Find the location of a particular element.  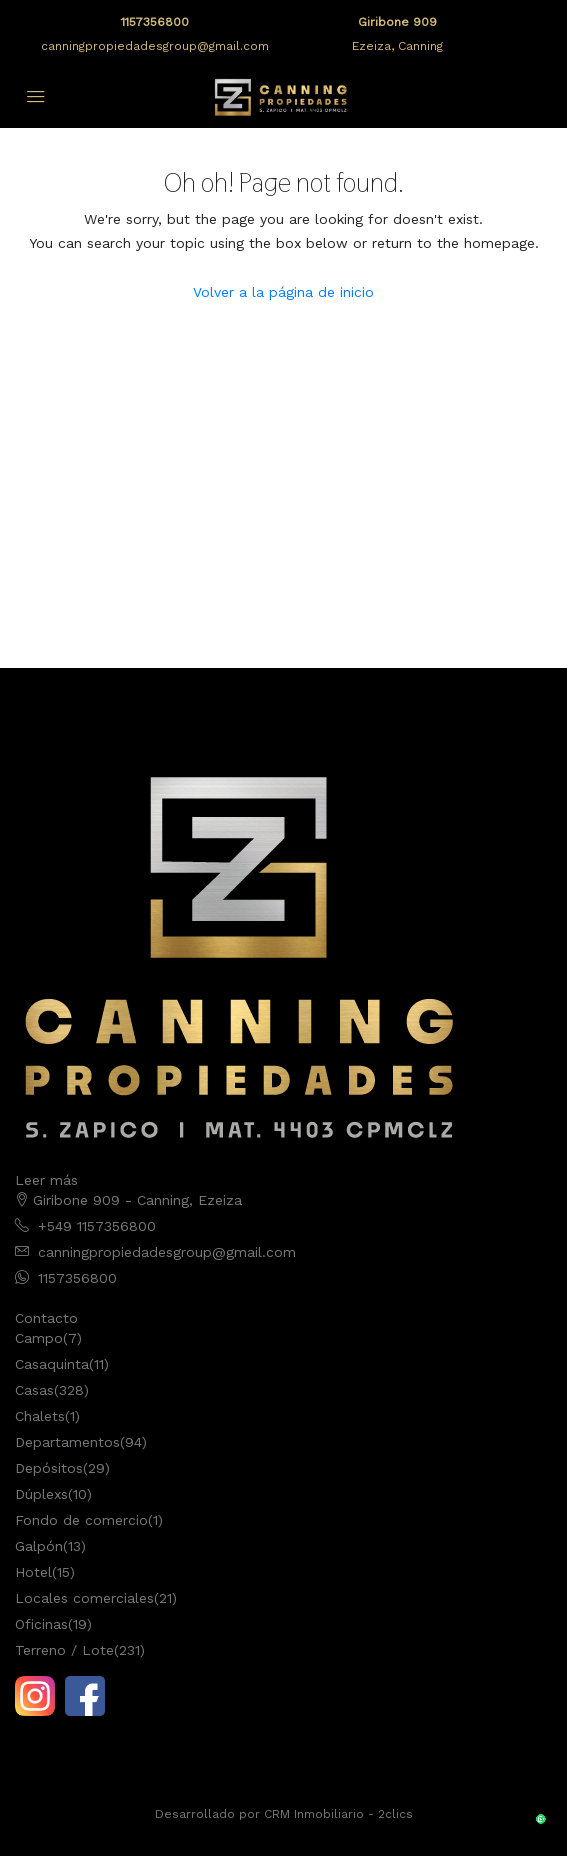

Contacto is located at coordinates (46, 1318).